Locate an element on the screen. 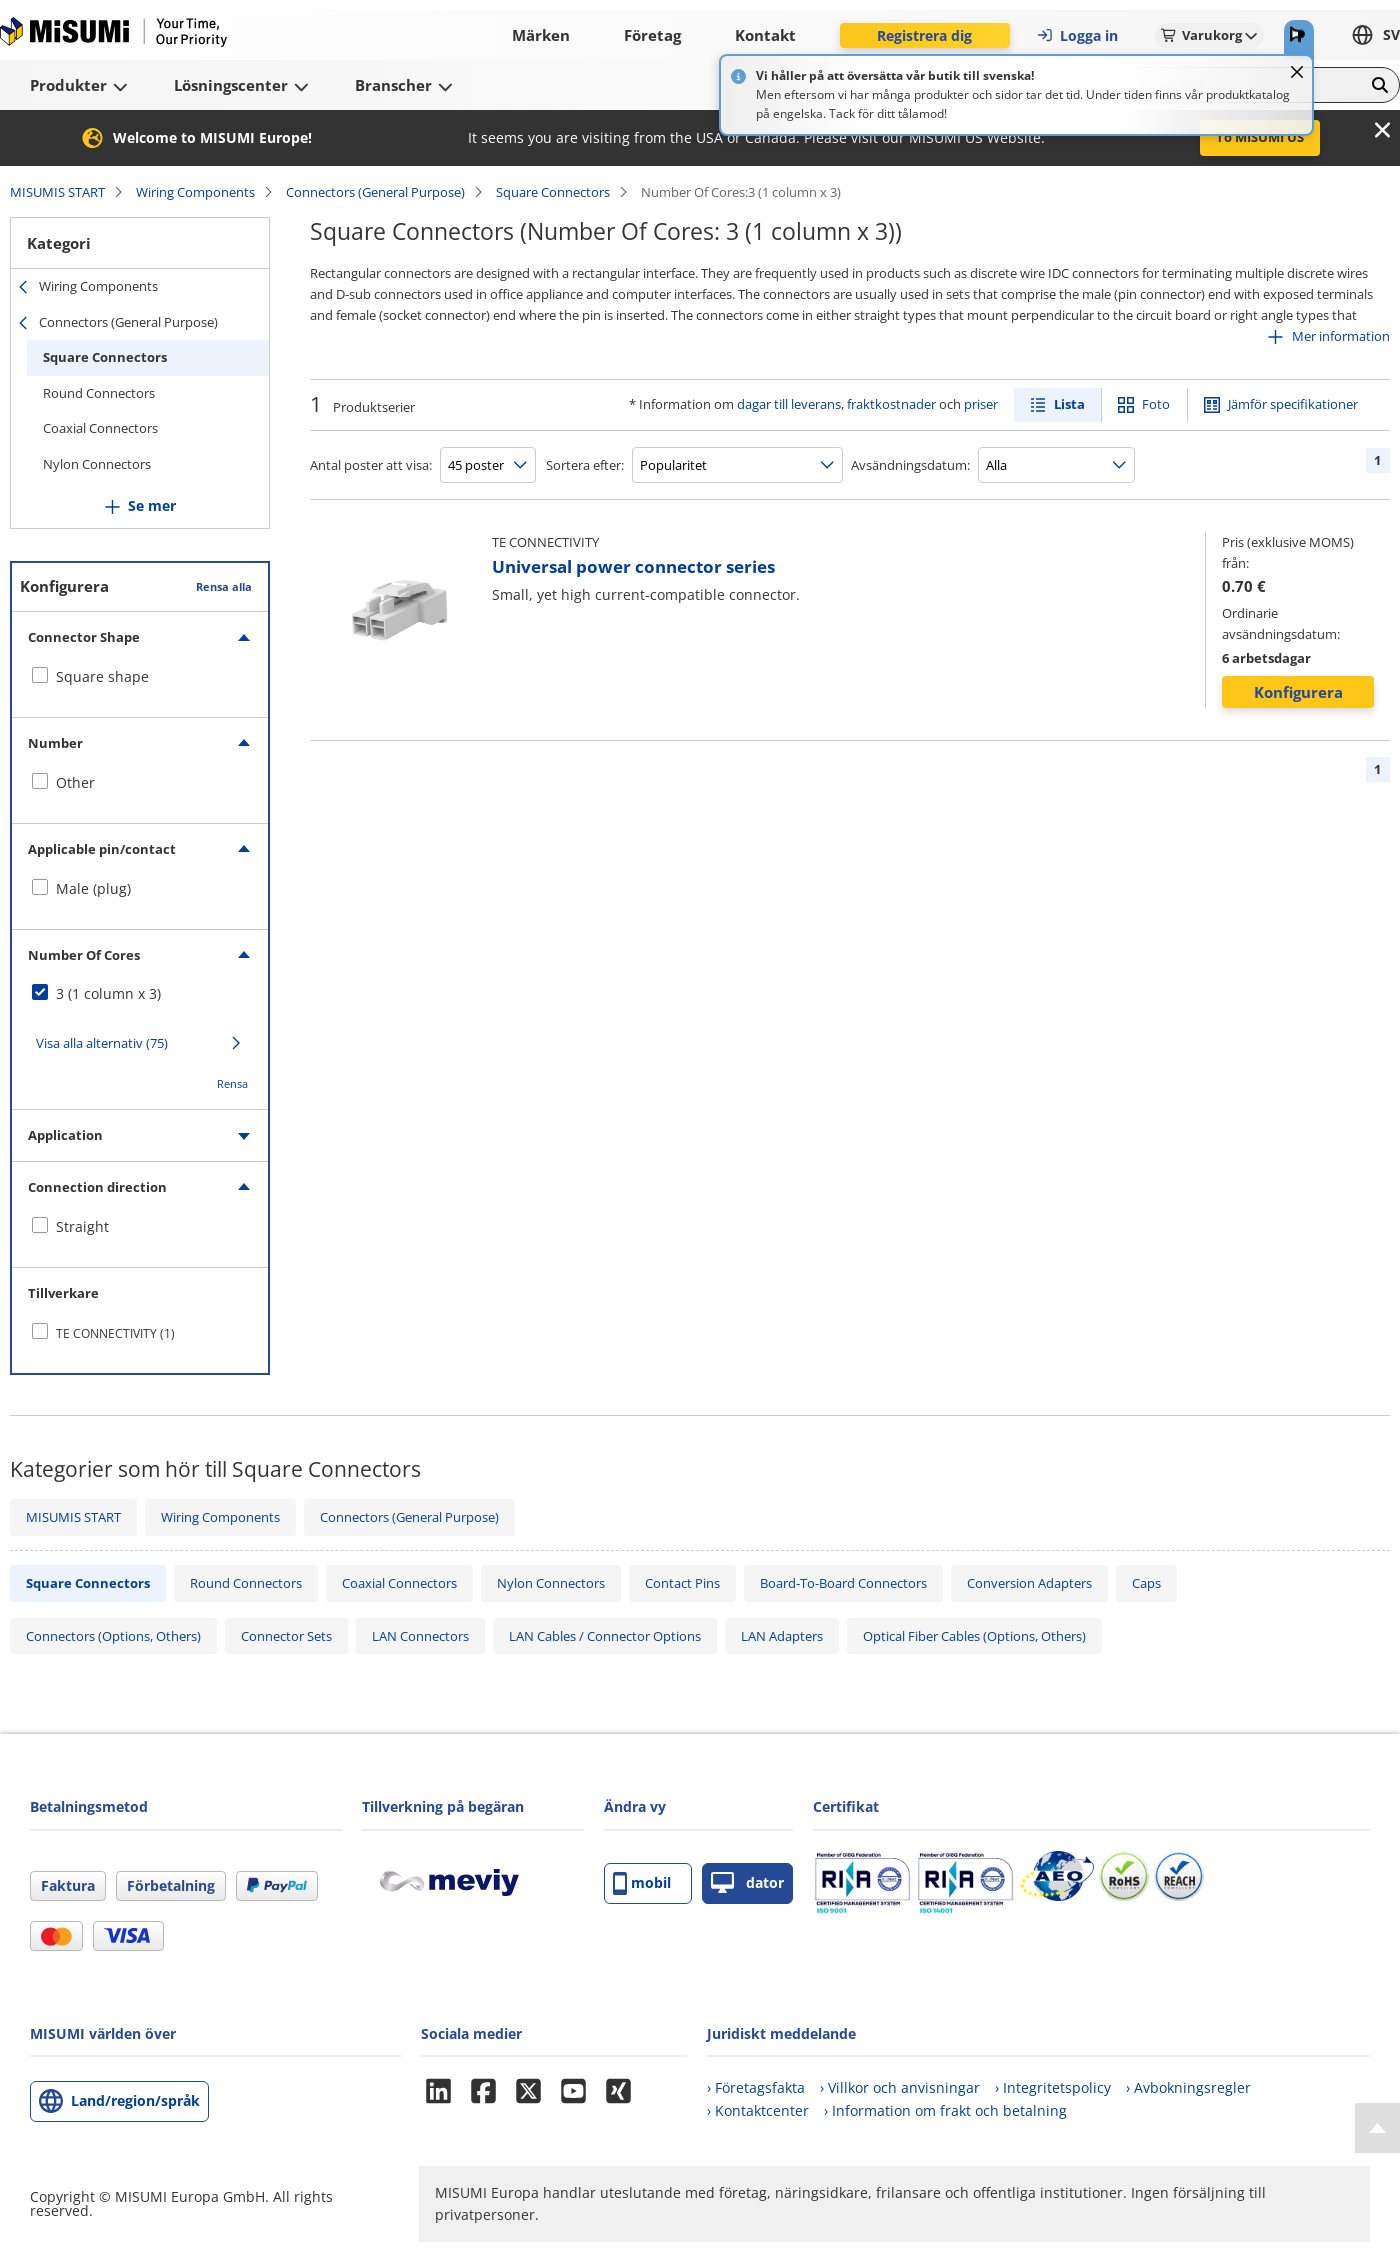 This screenshot has height=2252, width=1400. Nylon Connectors is located at coordinates (97, 464).